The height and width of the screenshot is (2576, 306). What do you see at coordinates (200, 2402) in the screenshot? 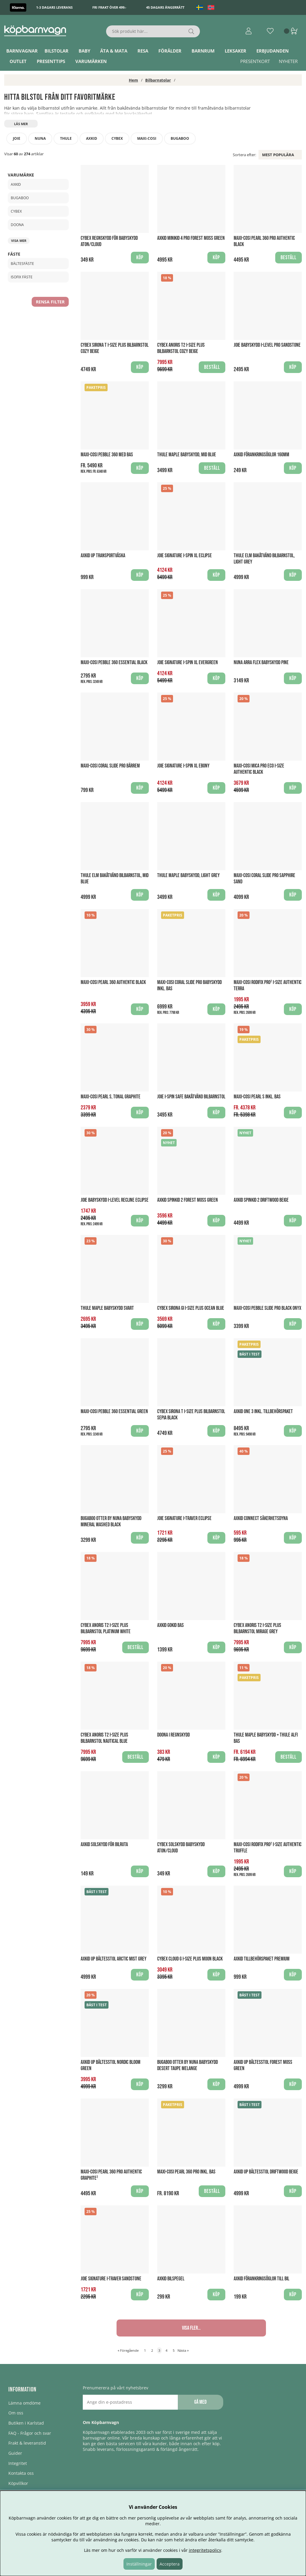
I see `Gå med` at bounding box center [200, 2402].